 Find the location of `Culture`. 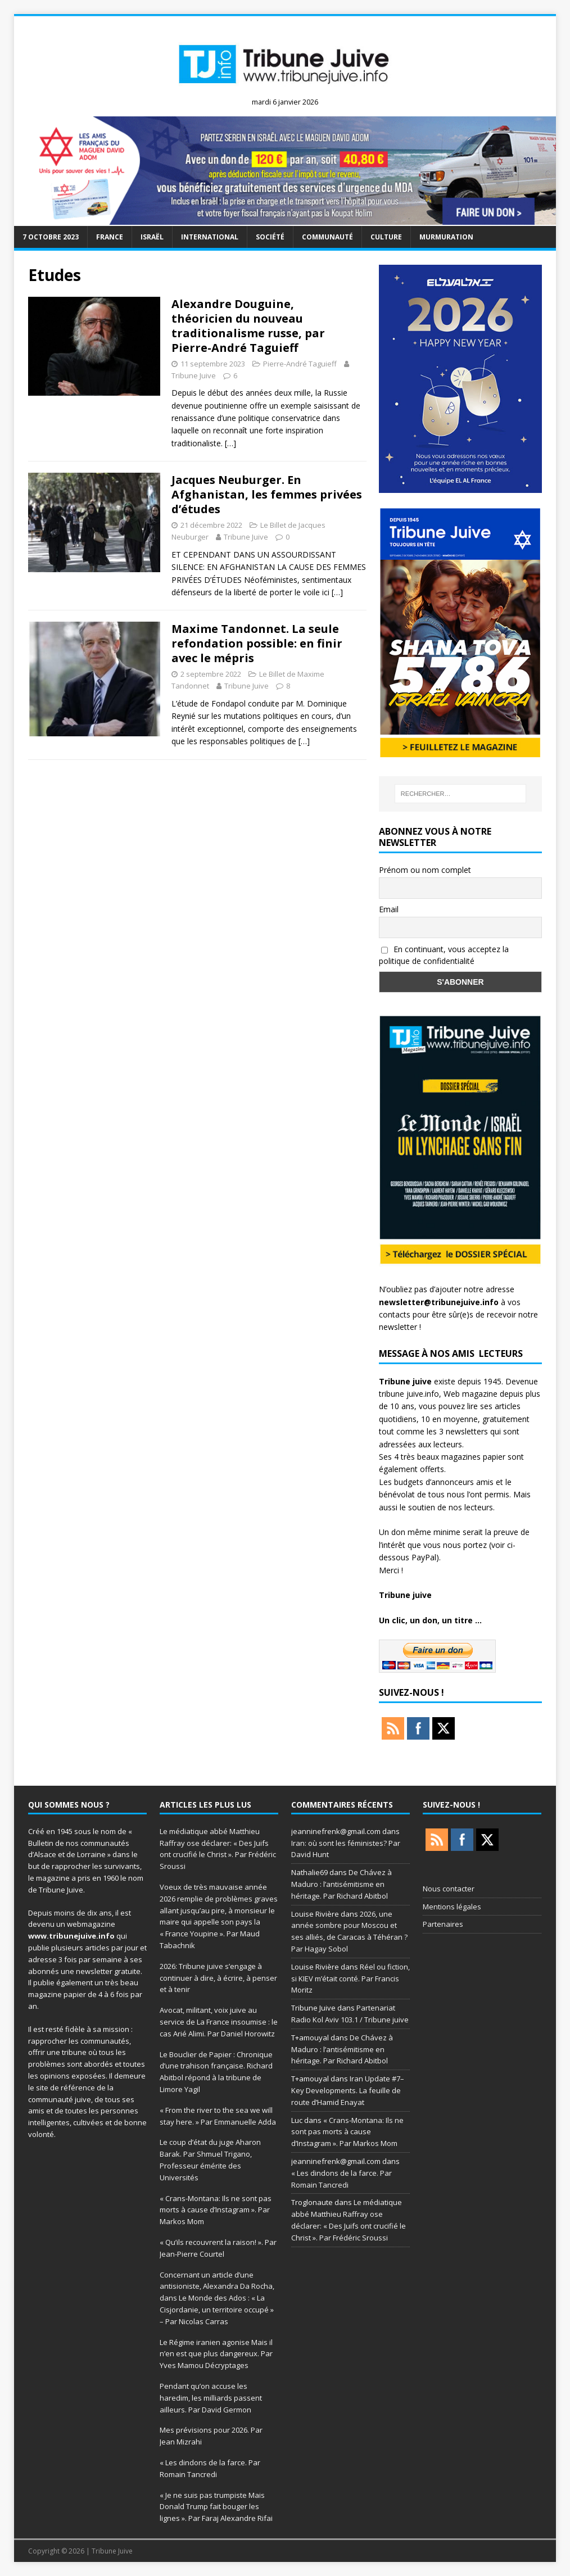

Culture is located at coordinates (386, 237).